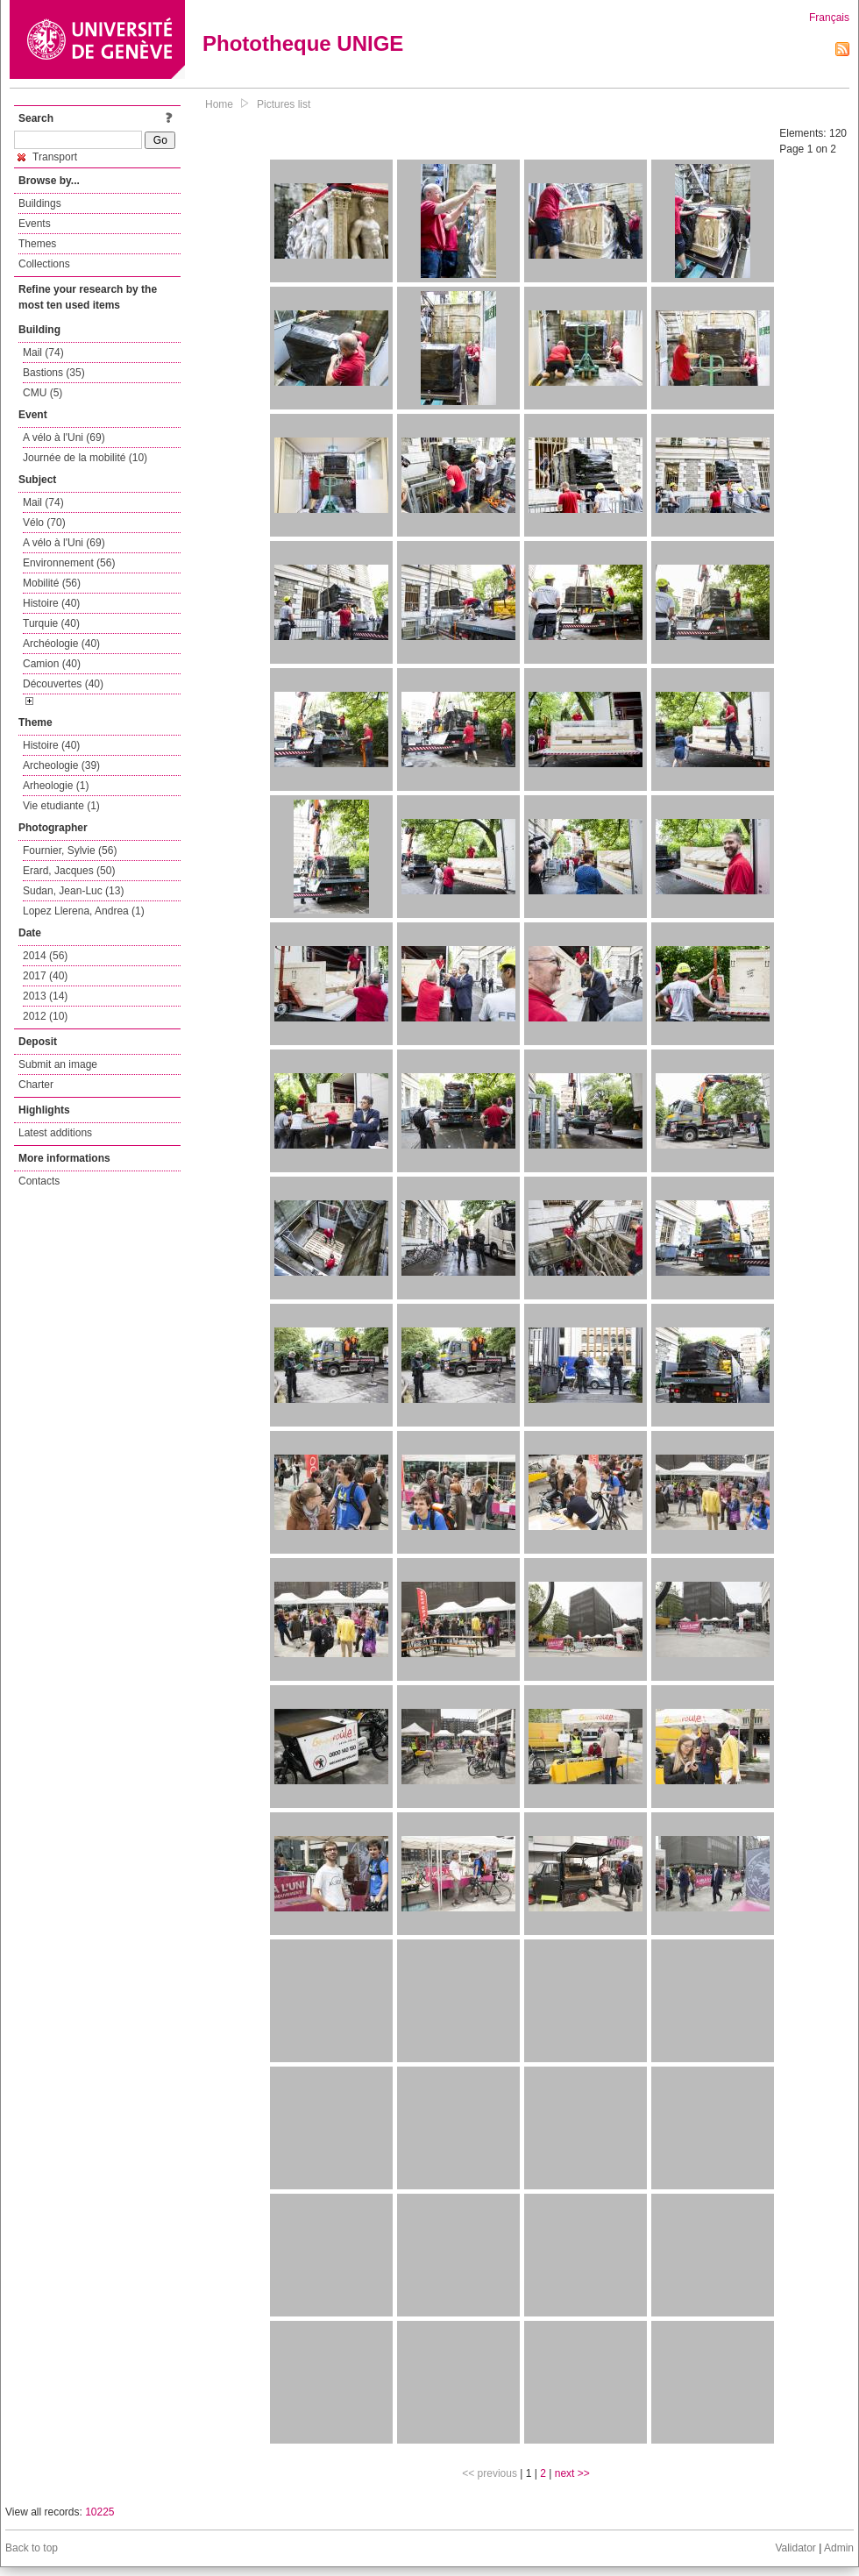 This screenshot has height=2576, width=859. What do you see at coordinates (572, 2473) in the screenshot?
I see `next >>` at bounding box center [572, 2473].